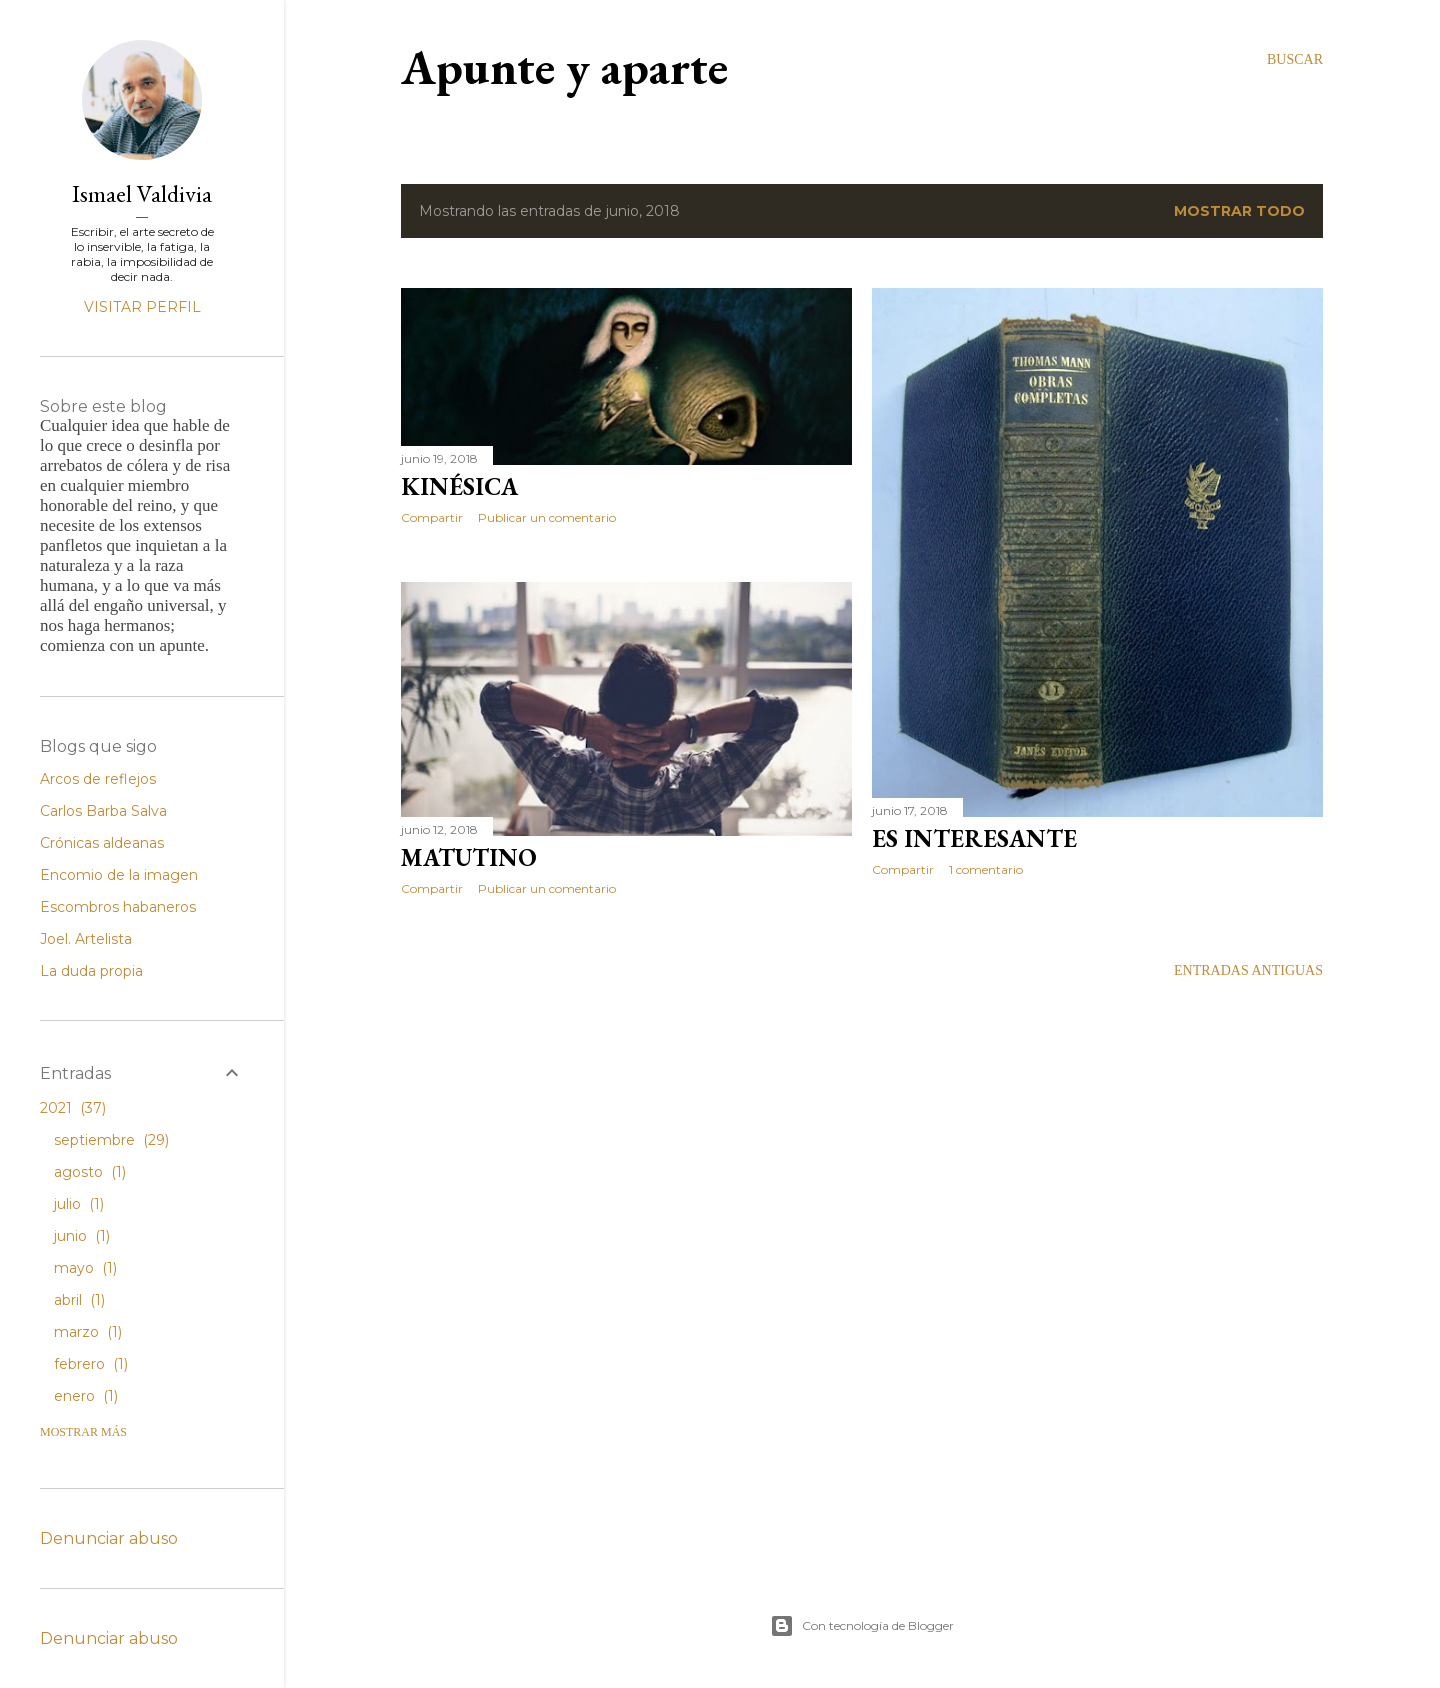 Image resolution: width=1440 pixels, height=1688 pixels. Describe the element at coordinates (111, 1140) in the screenshot. I see `septiembre` at that location.